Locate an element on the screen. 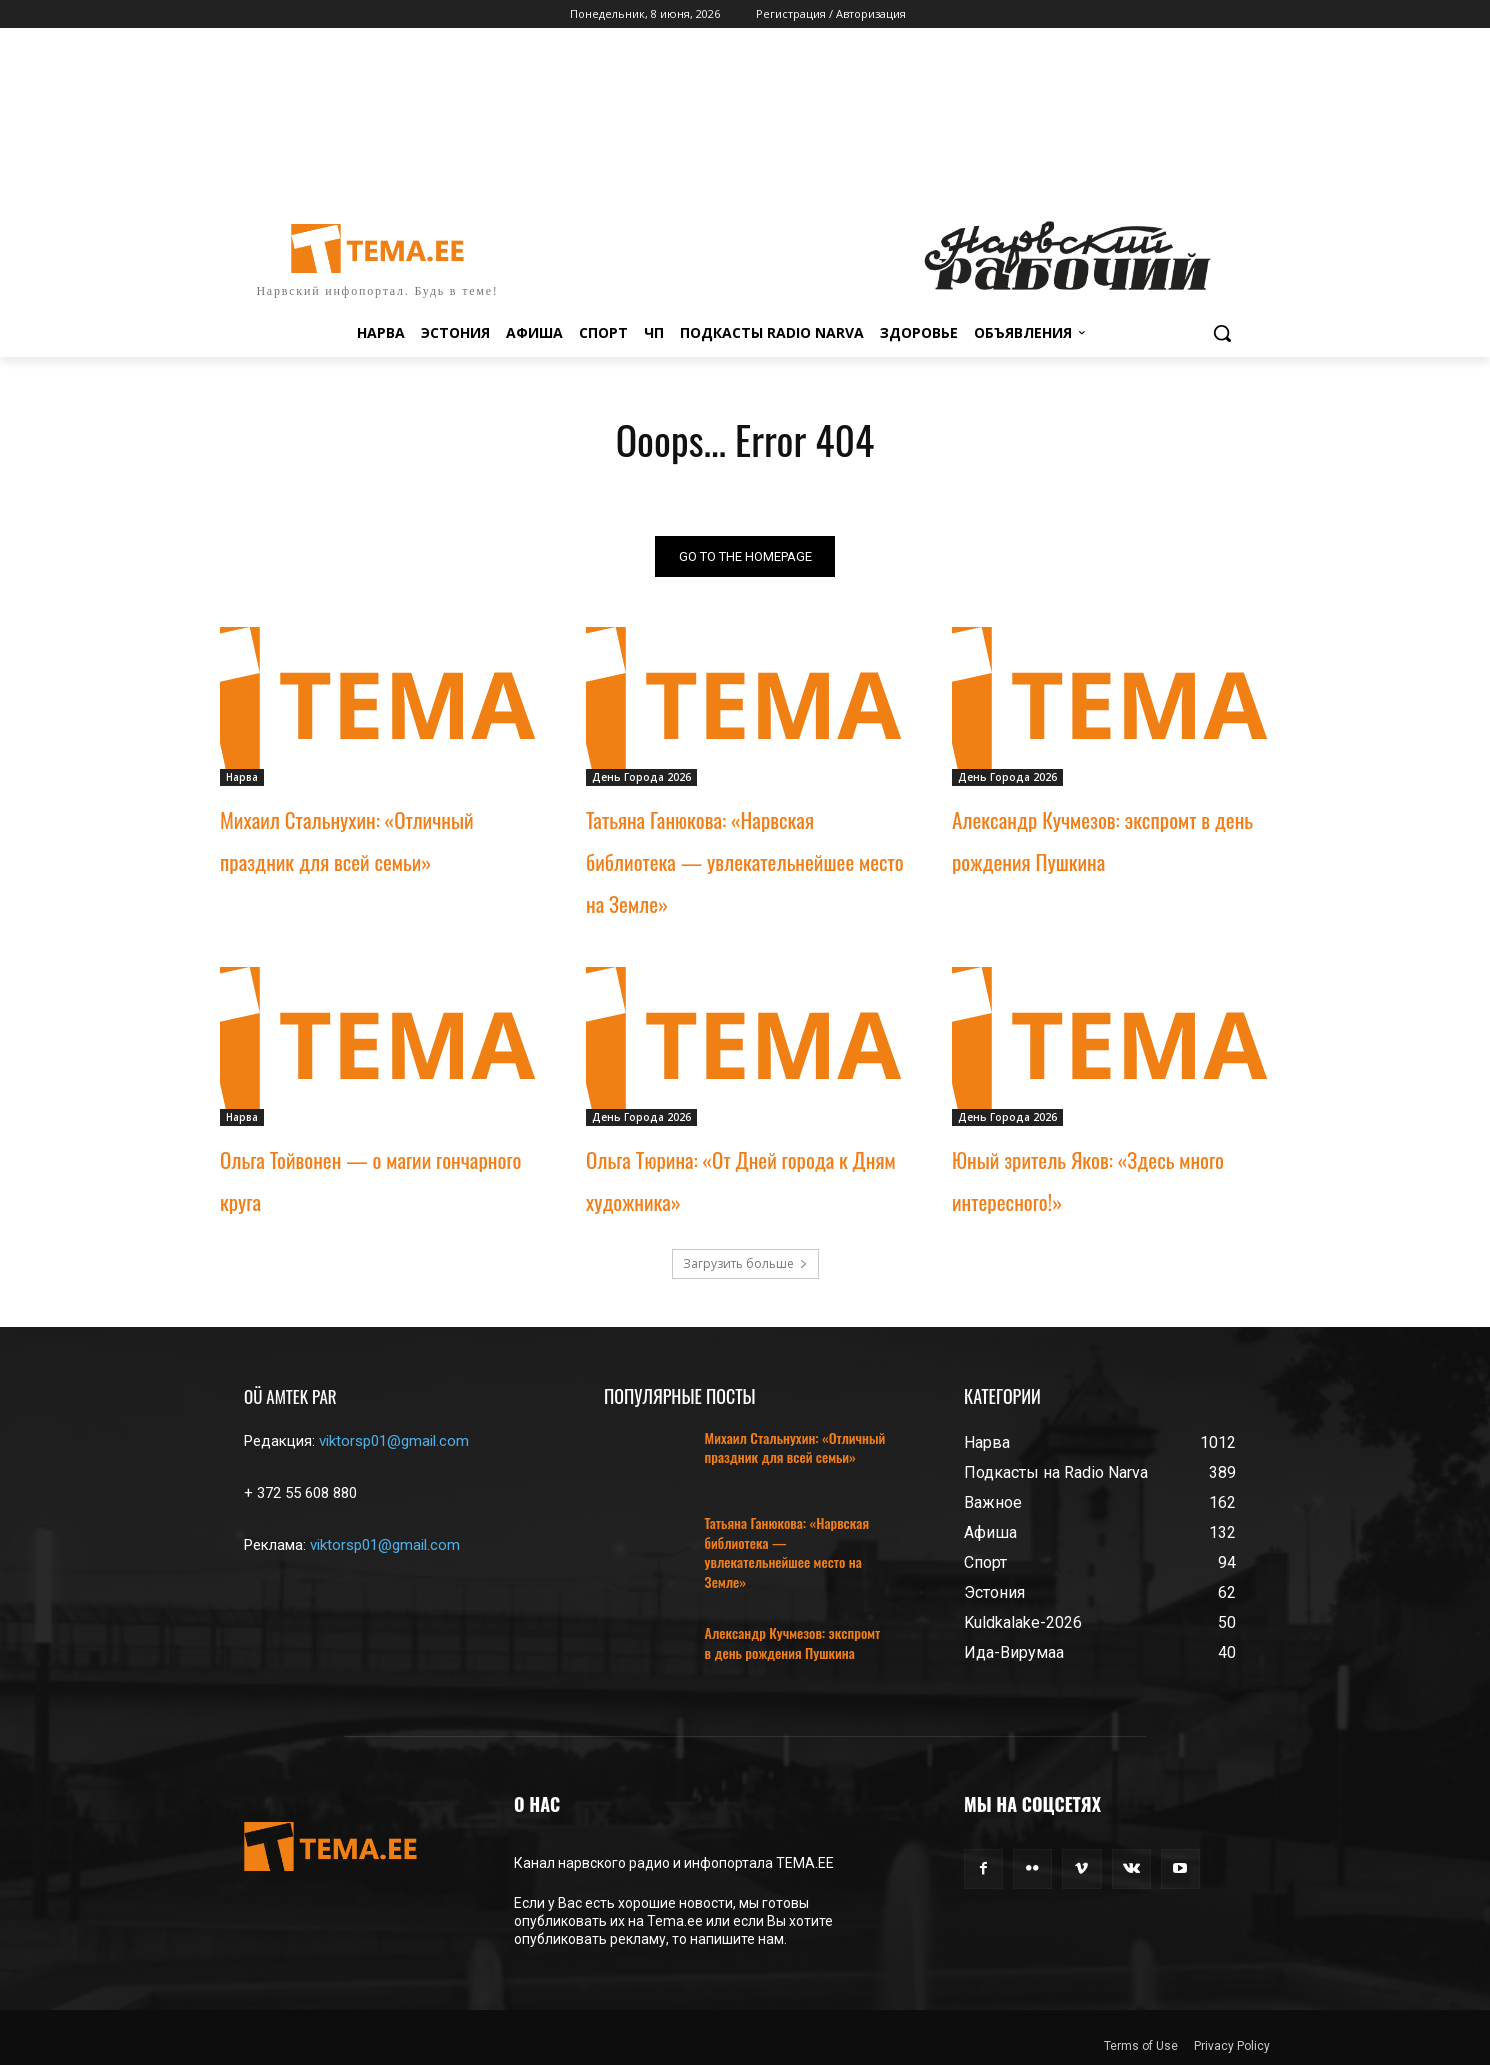 This screenshot has width=1490, height=2065. Загрузить больше is located at coordinates (745, 1263).